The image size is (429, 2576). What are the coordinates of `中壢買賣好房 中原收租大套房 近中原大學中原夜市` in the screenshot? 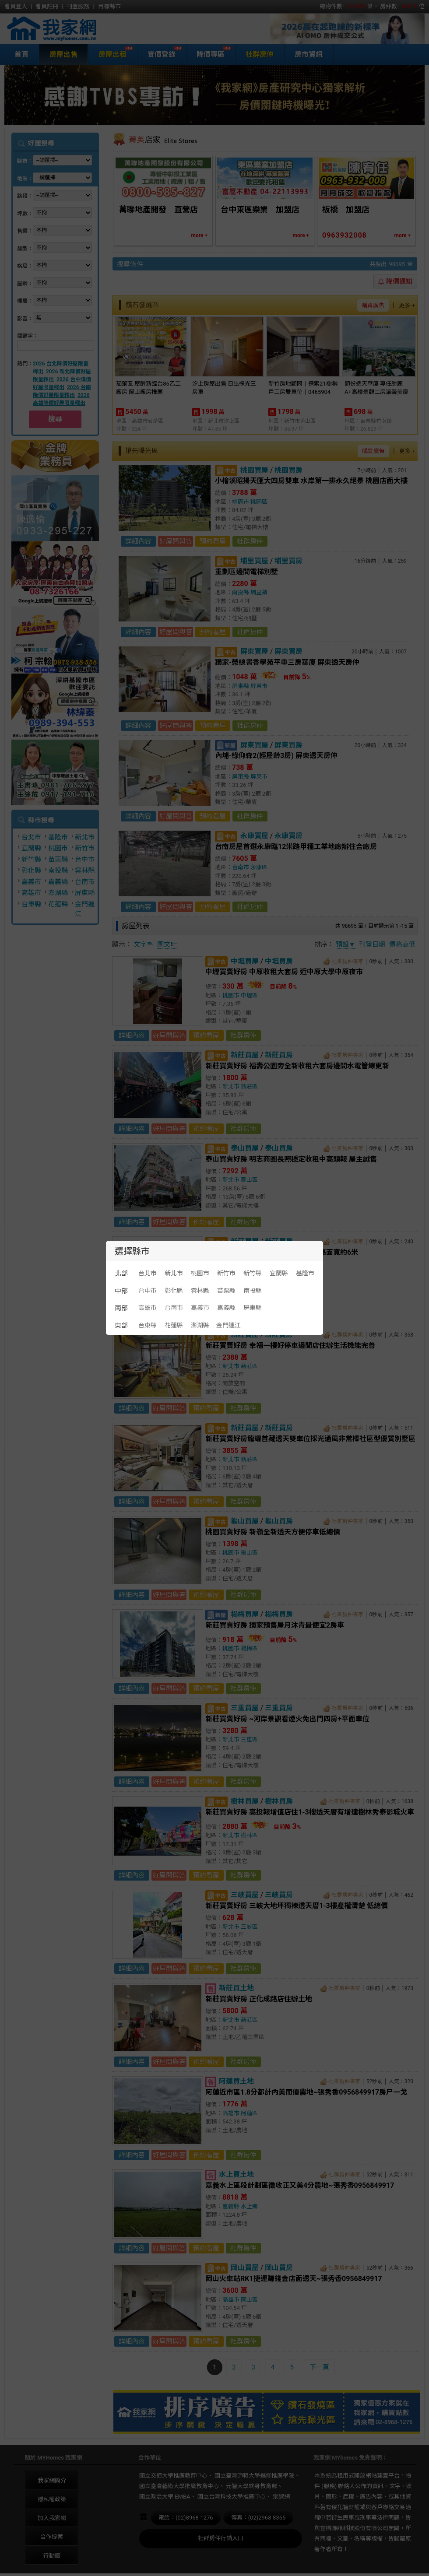 It's located at (284, 972).